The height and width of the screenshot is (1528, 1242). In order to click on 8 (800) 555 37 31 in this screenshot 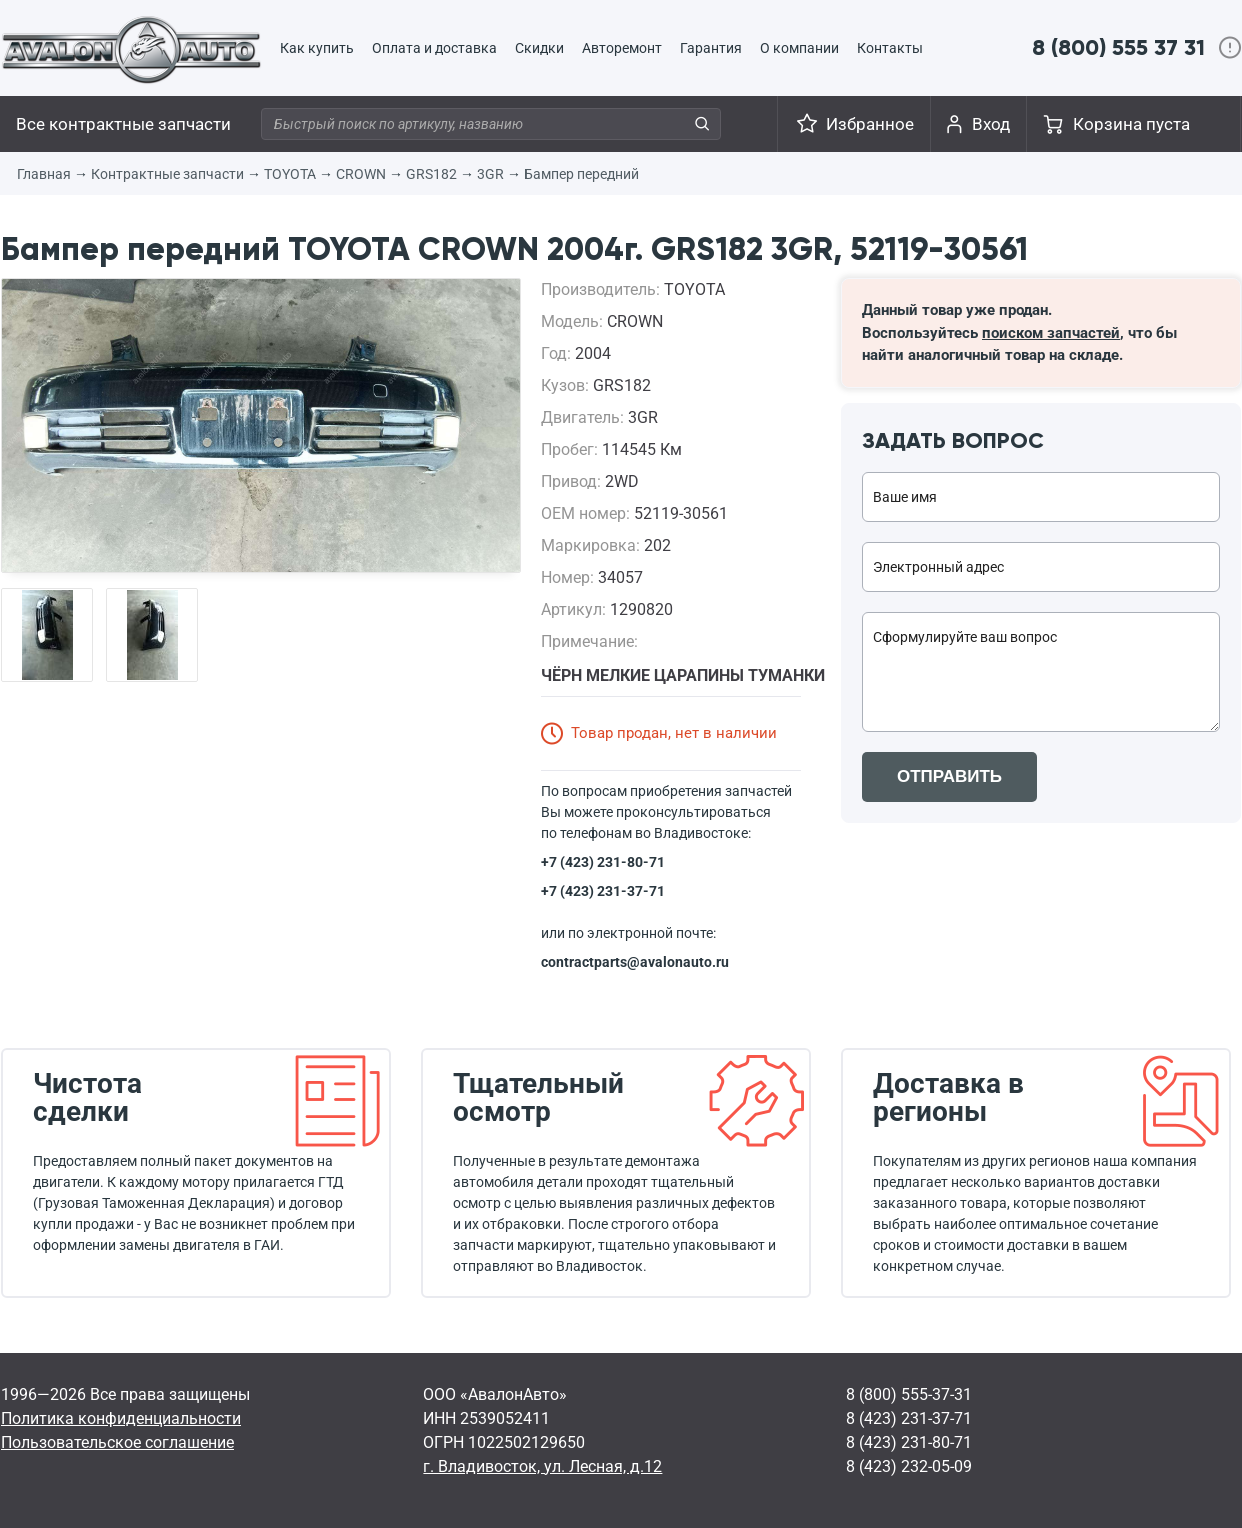, I will do `click(1118, 47)`.